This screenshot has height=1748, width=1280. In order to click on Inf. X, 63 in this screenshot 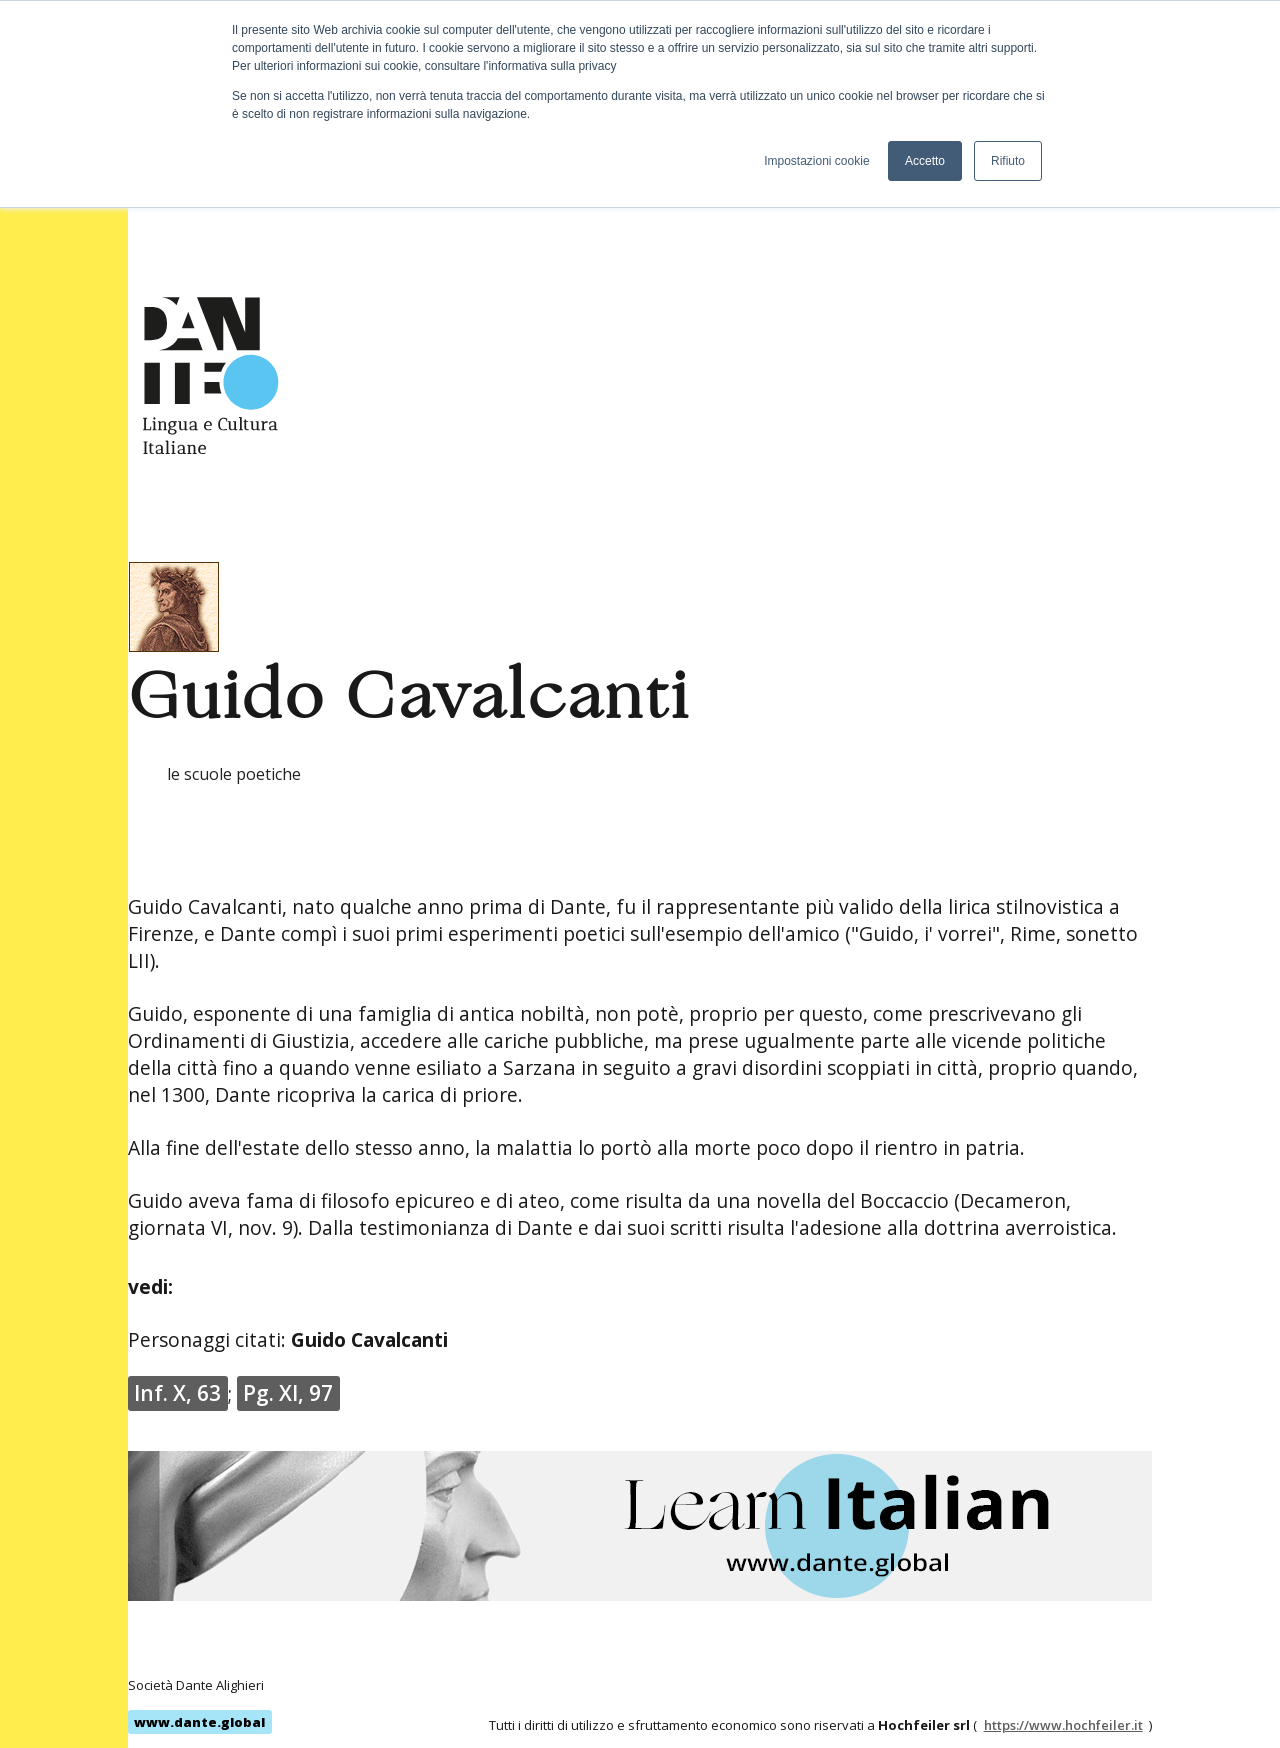, I will do `click(177, 1393)`.